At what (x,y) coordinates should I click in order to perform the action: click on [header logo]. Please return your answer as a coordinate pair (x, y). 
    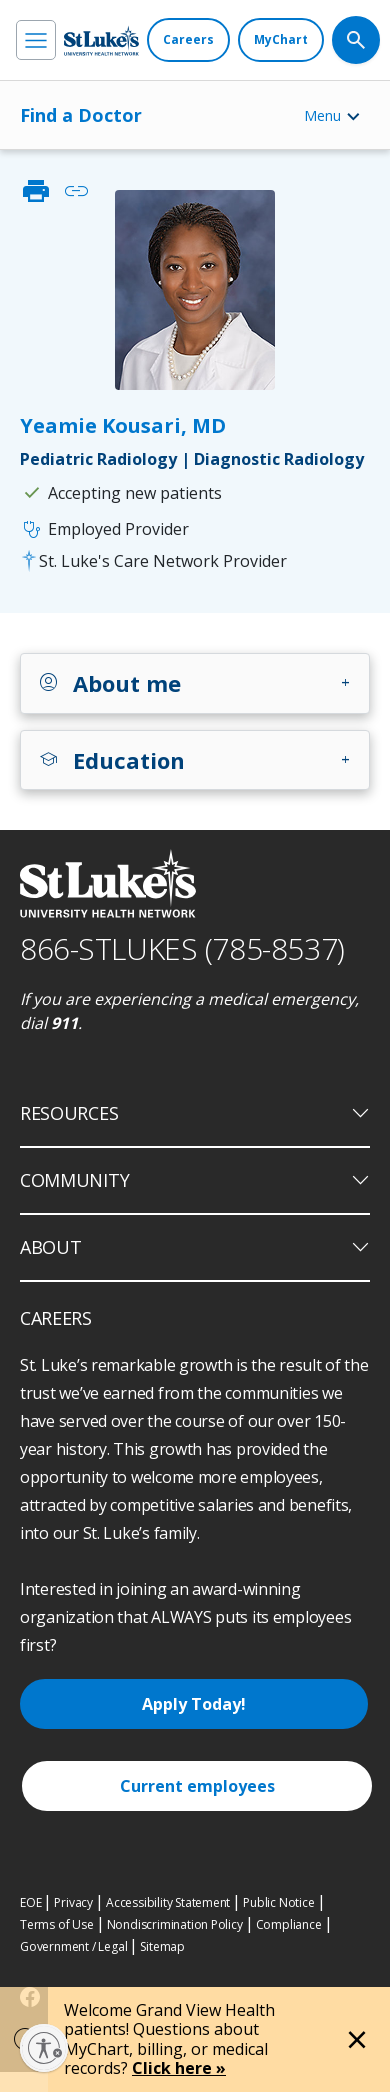
    Looking at the image, I should click on (101, 40).